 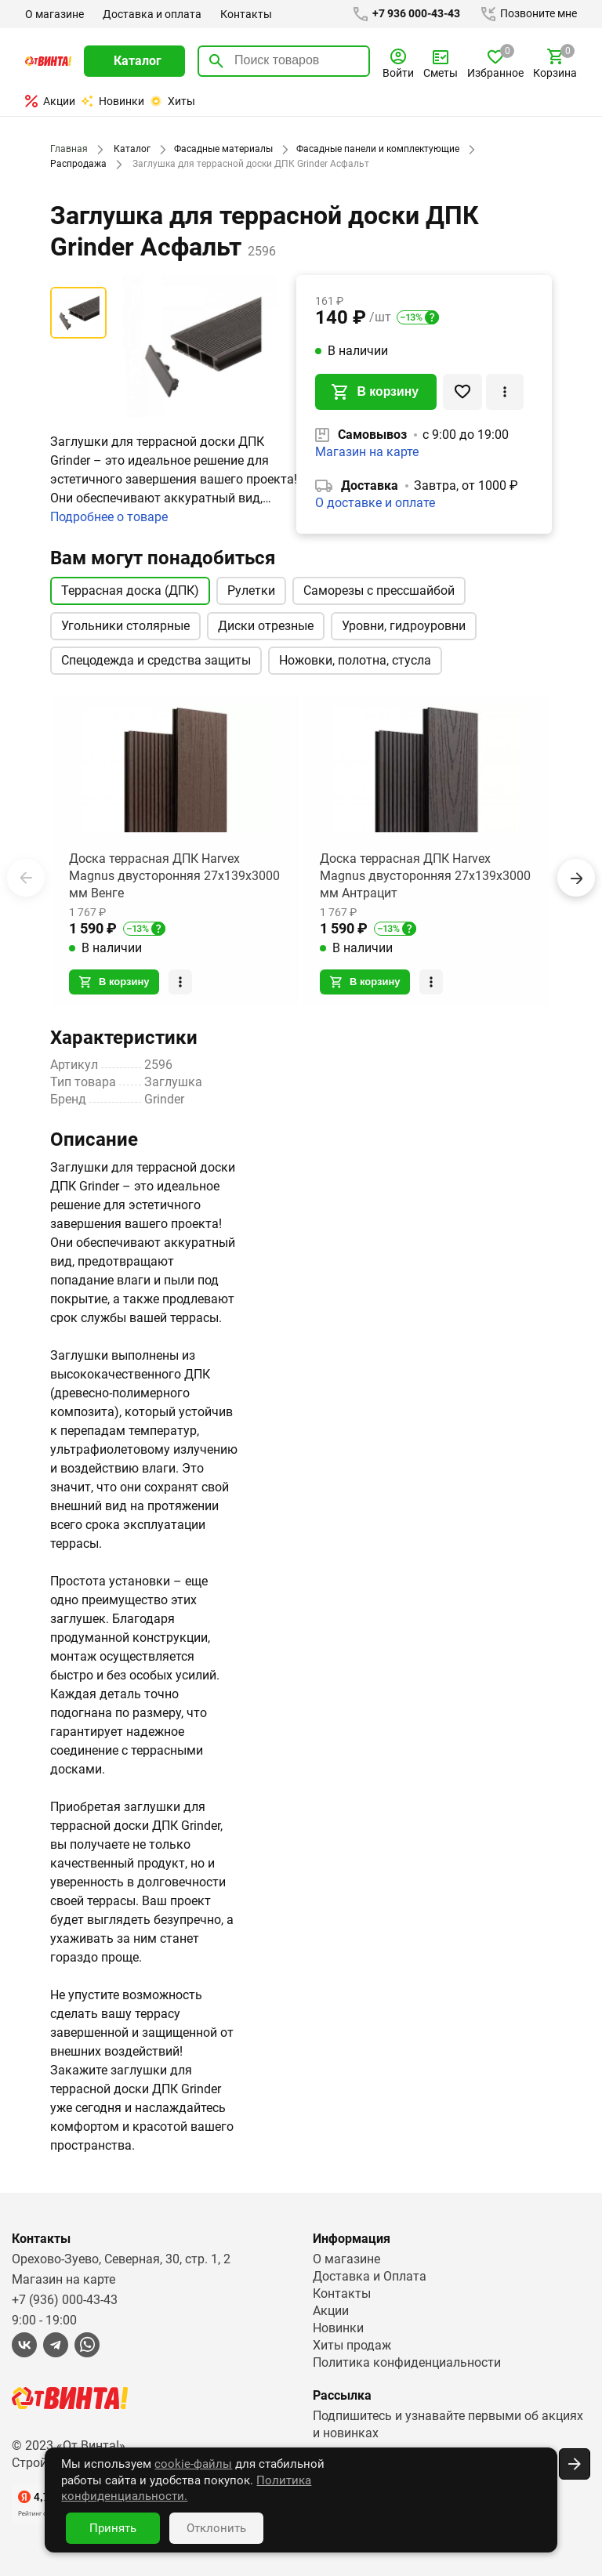 What do you see at coordinates (50, 101) in the screenshot?
I see `Акции` at bounding box center [50, 101].